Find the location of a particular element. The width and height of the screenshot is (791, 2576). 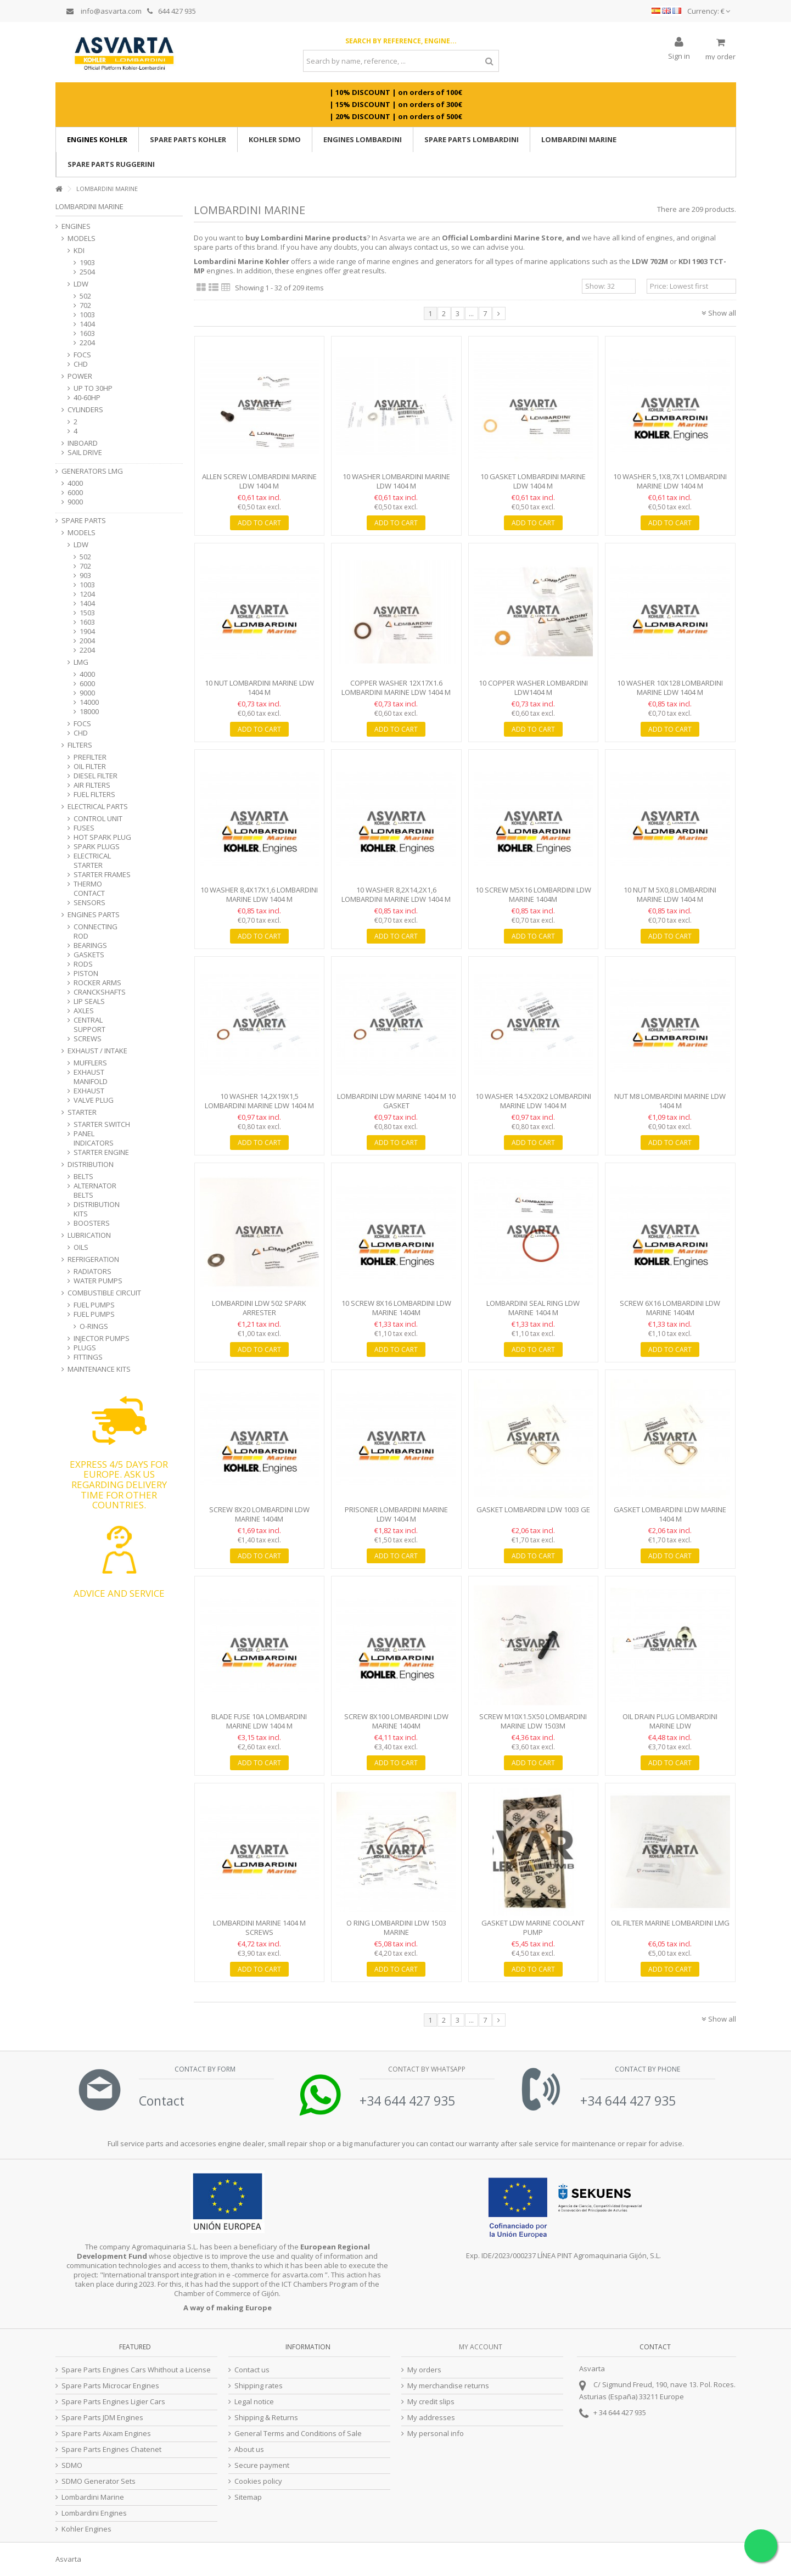

Cookies policy is located at coordinates (258, 2481).